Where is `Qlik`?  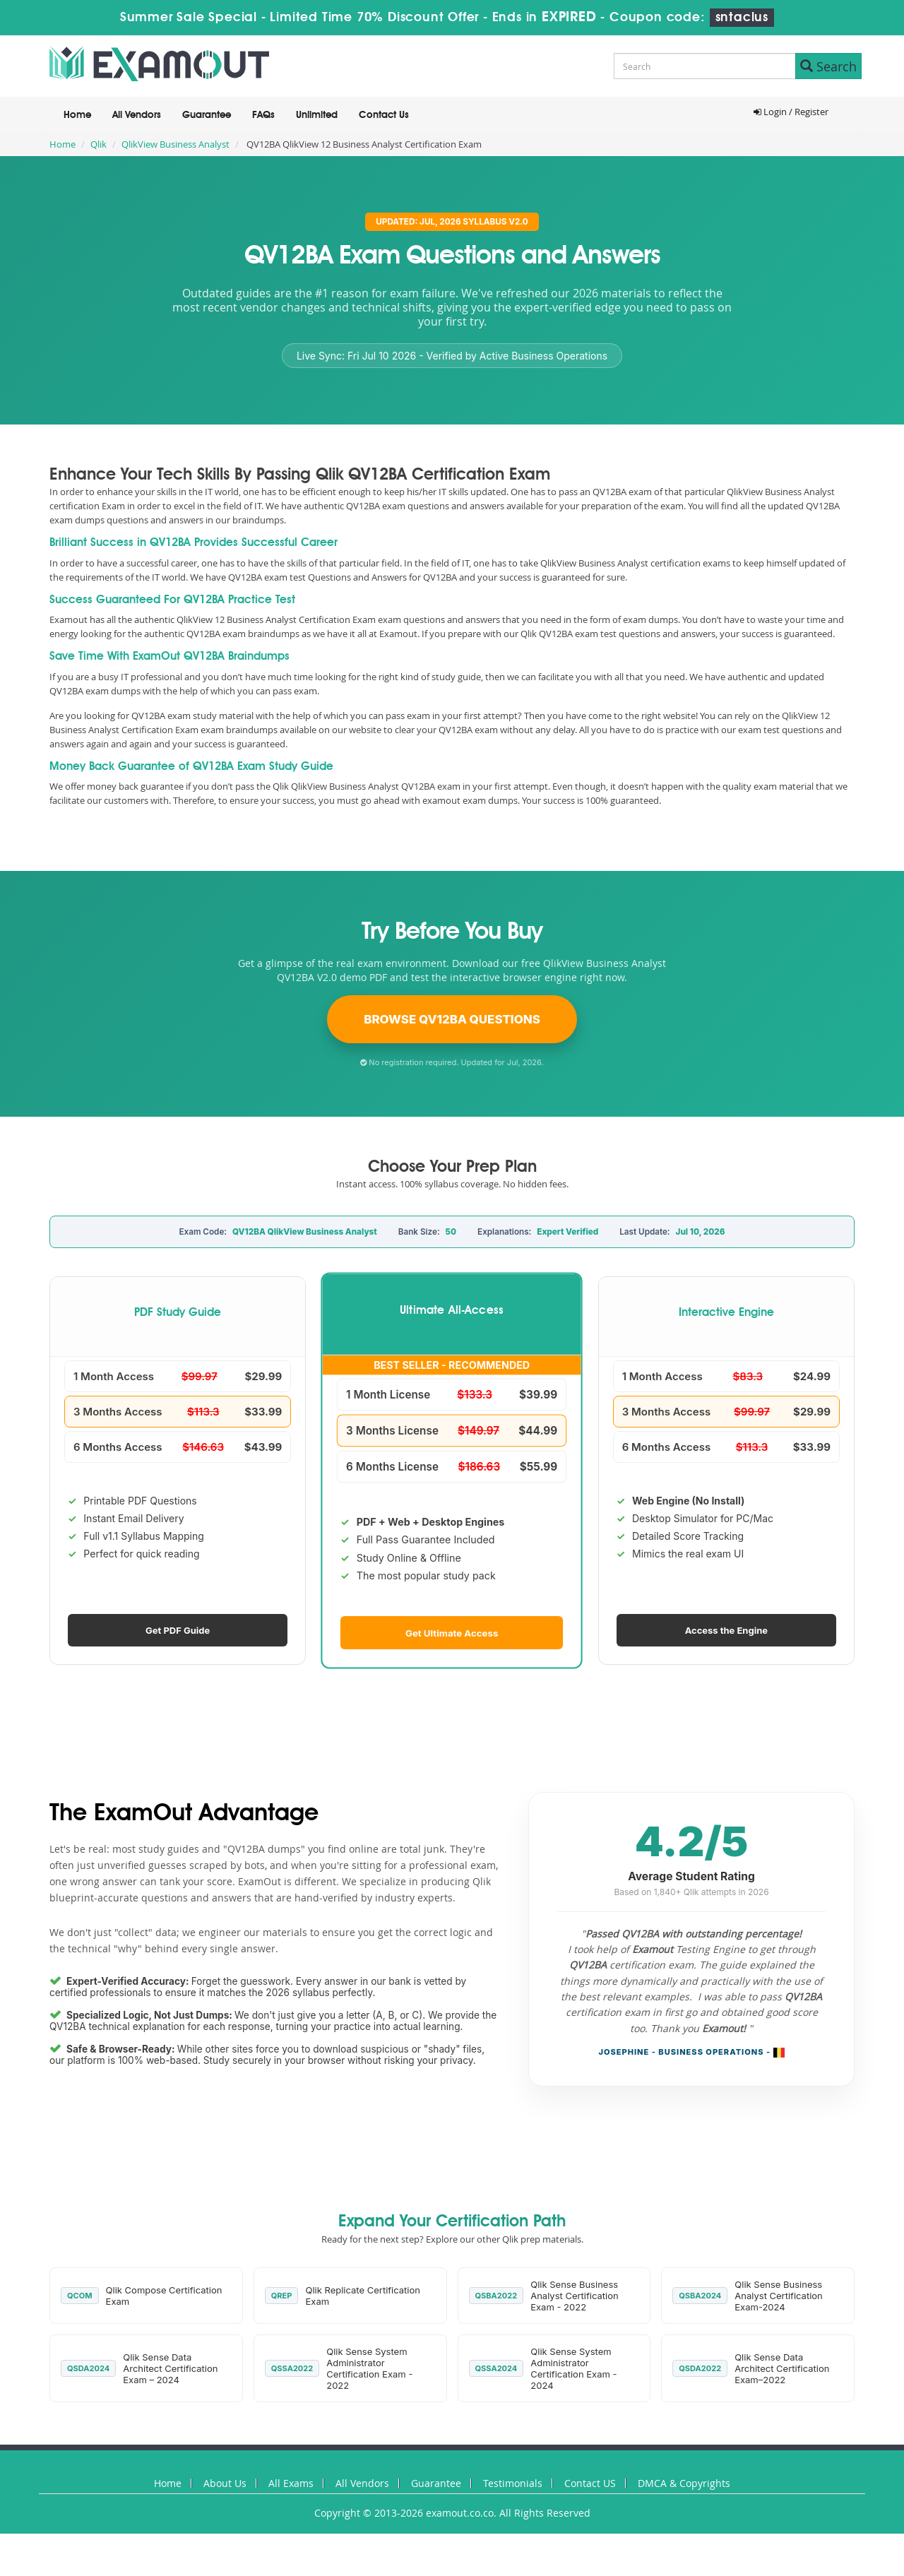
Qlik is located at coordinates (98, 144).